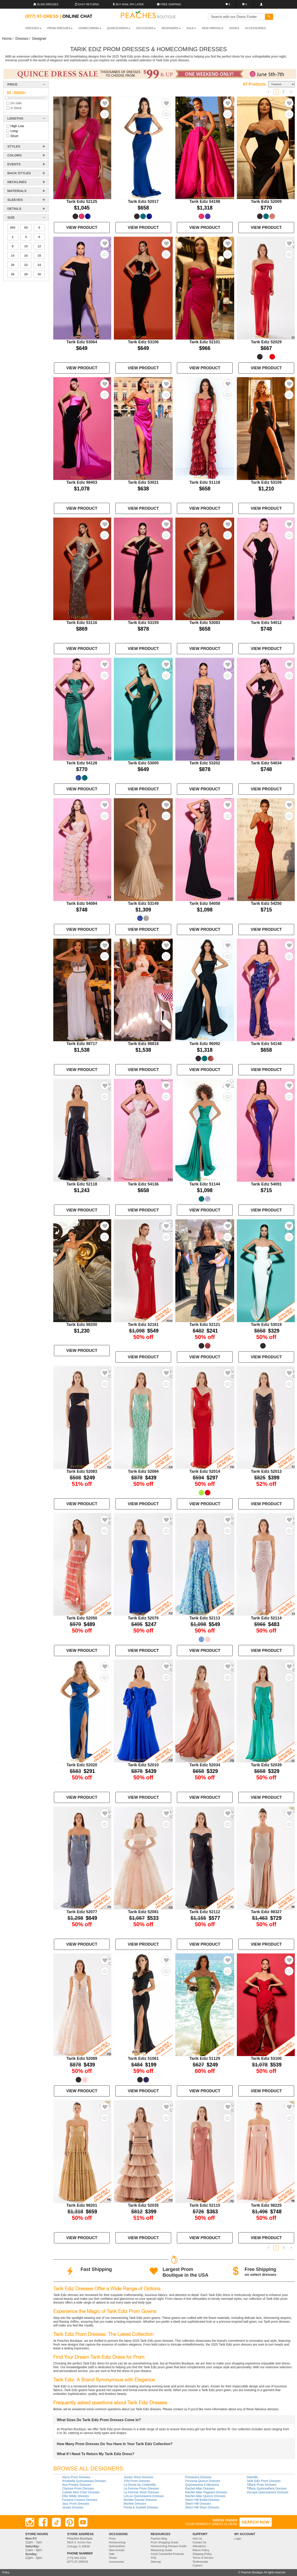 The height and width of the screenshot is (2576, 297). I want to click on Tarik Ediz 53019, so click(266, 1324).